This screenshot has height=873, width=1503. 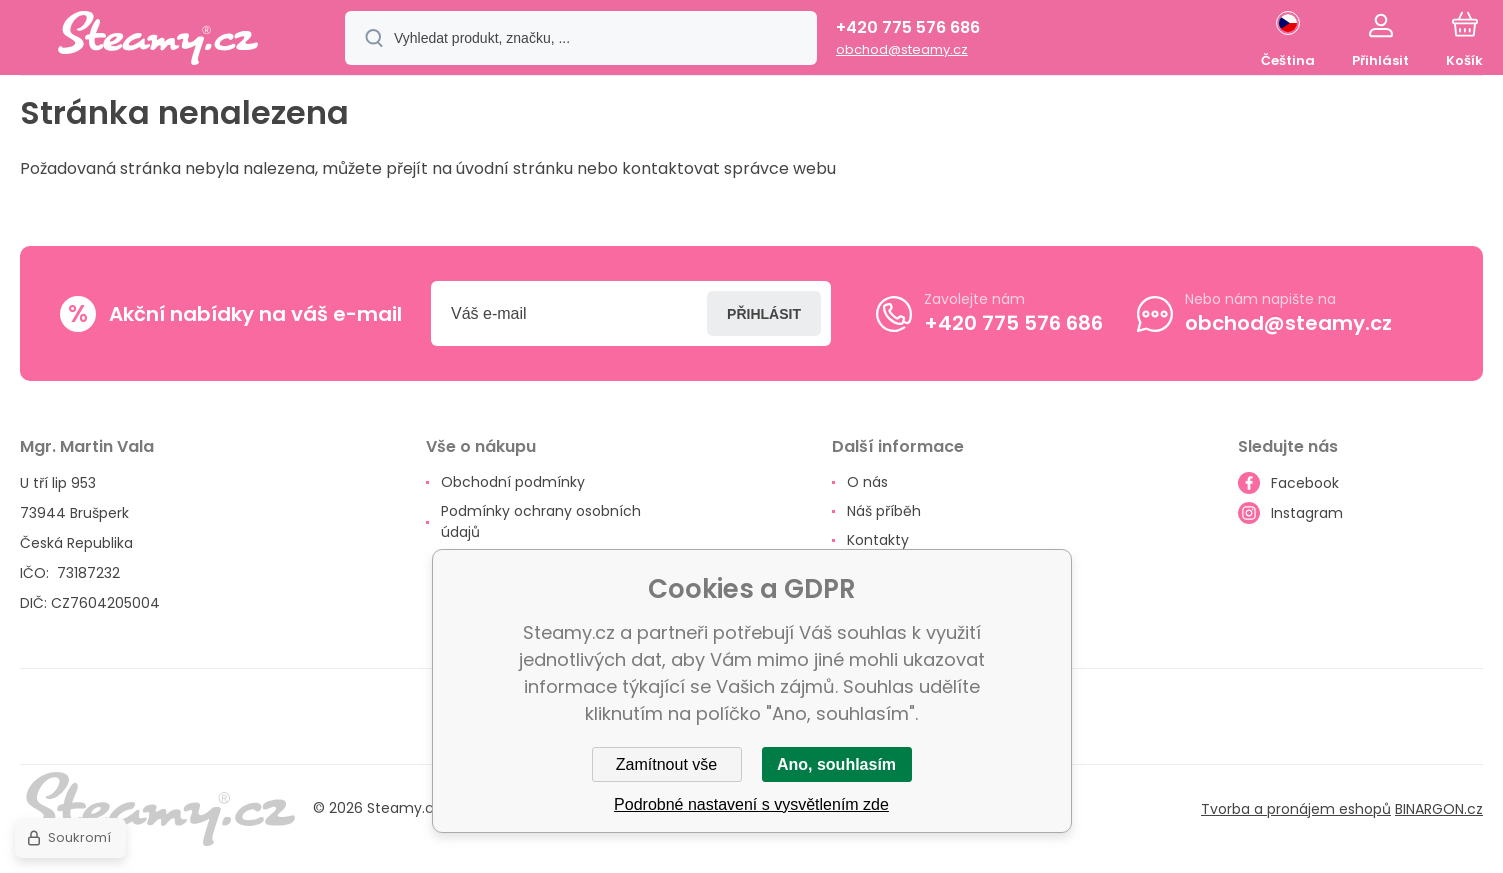 What do you see at coordinates (836, 764) in the screenshot?
I see `Ano, souhlasím` at bounding box center [836, 764].